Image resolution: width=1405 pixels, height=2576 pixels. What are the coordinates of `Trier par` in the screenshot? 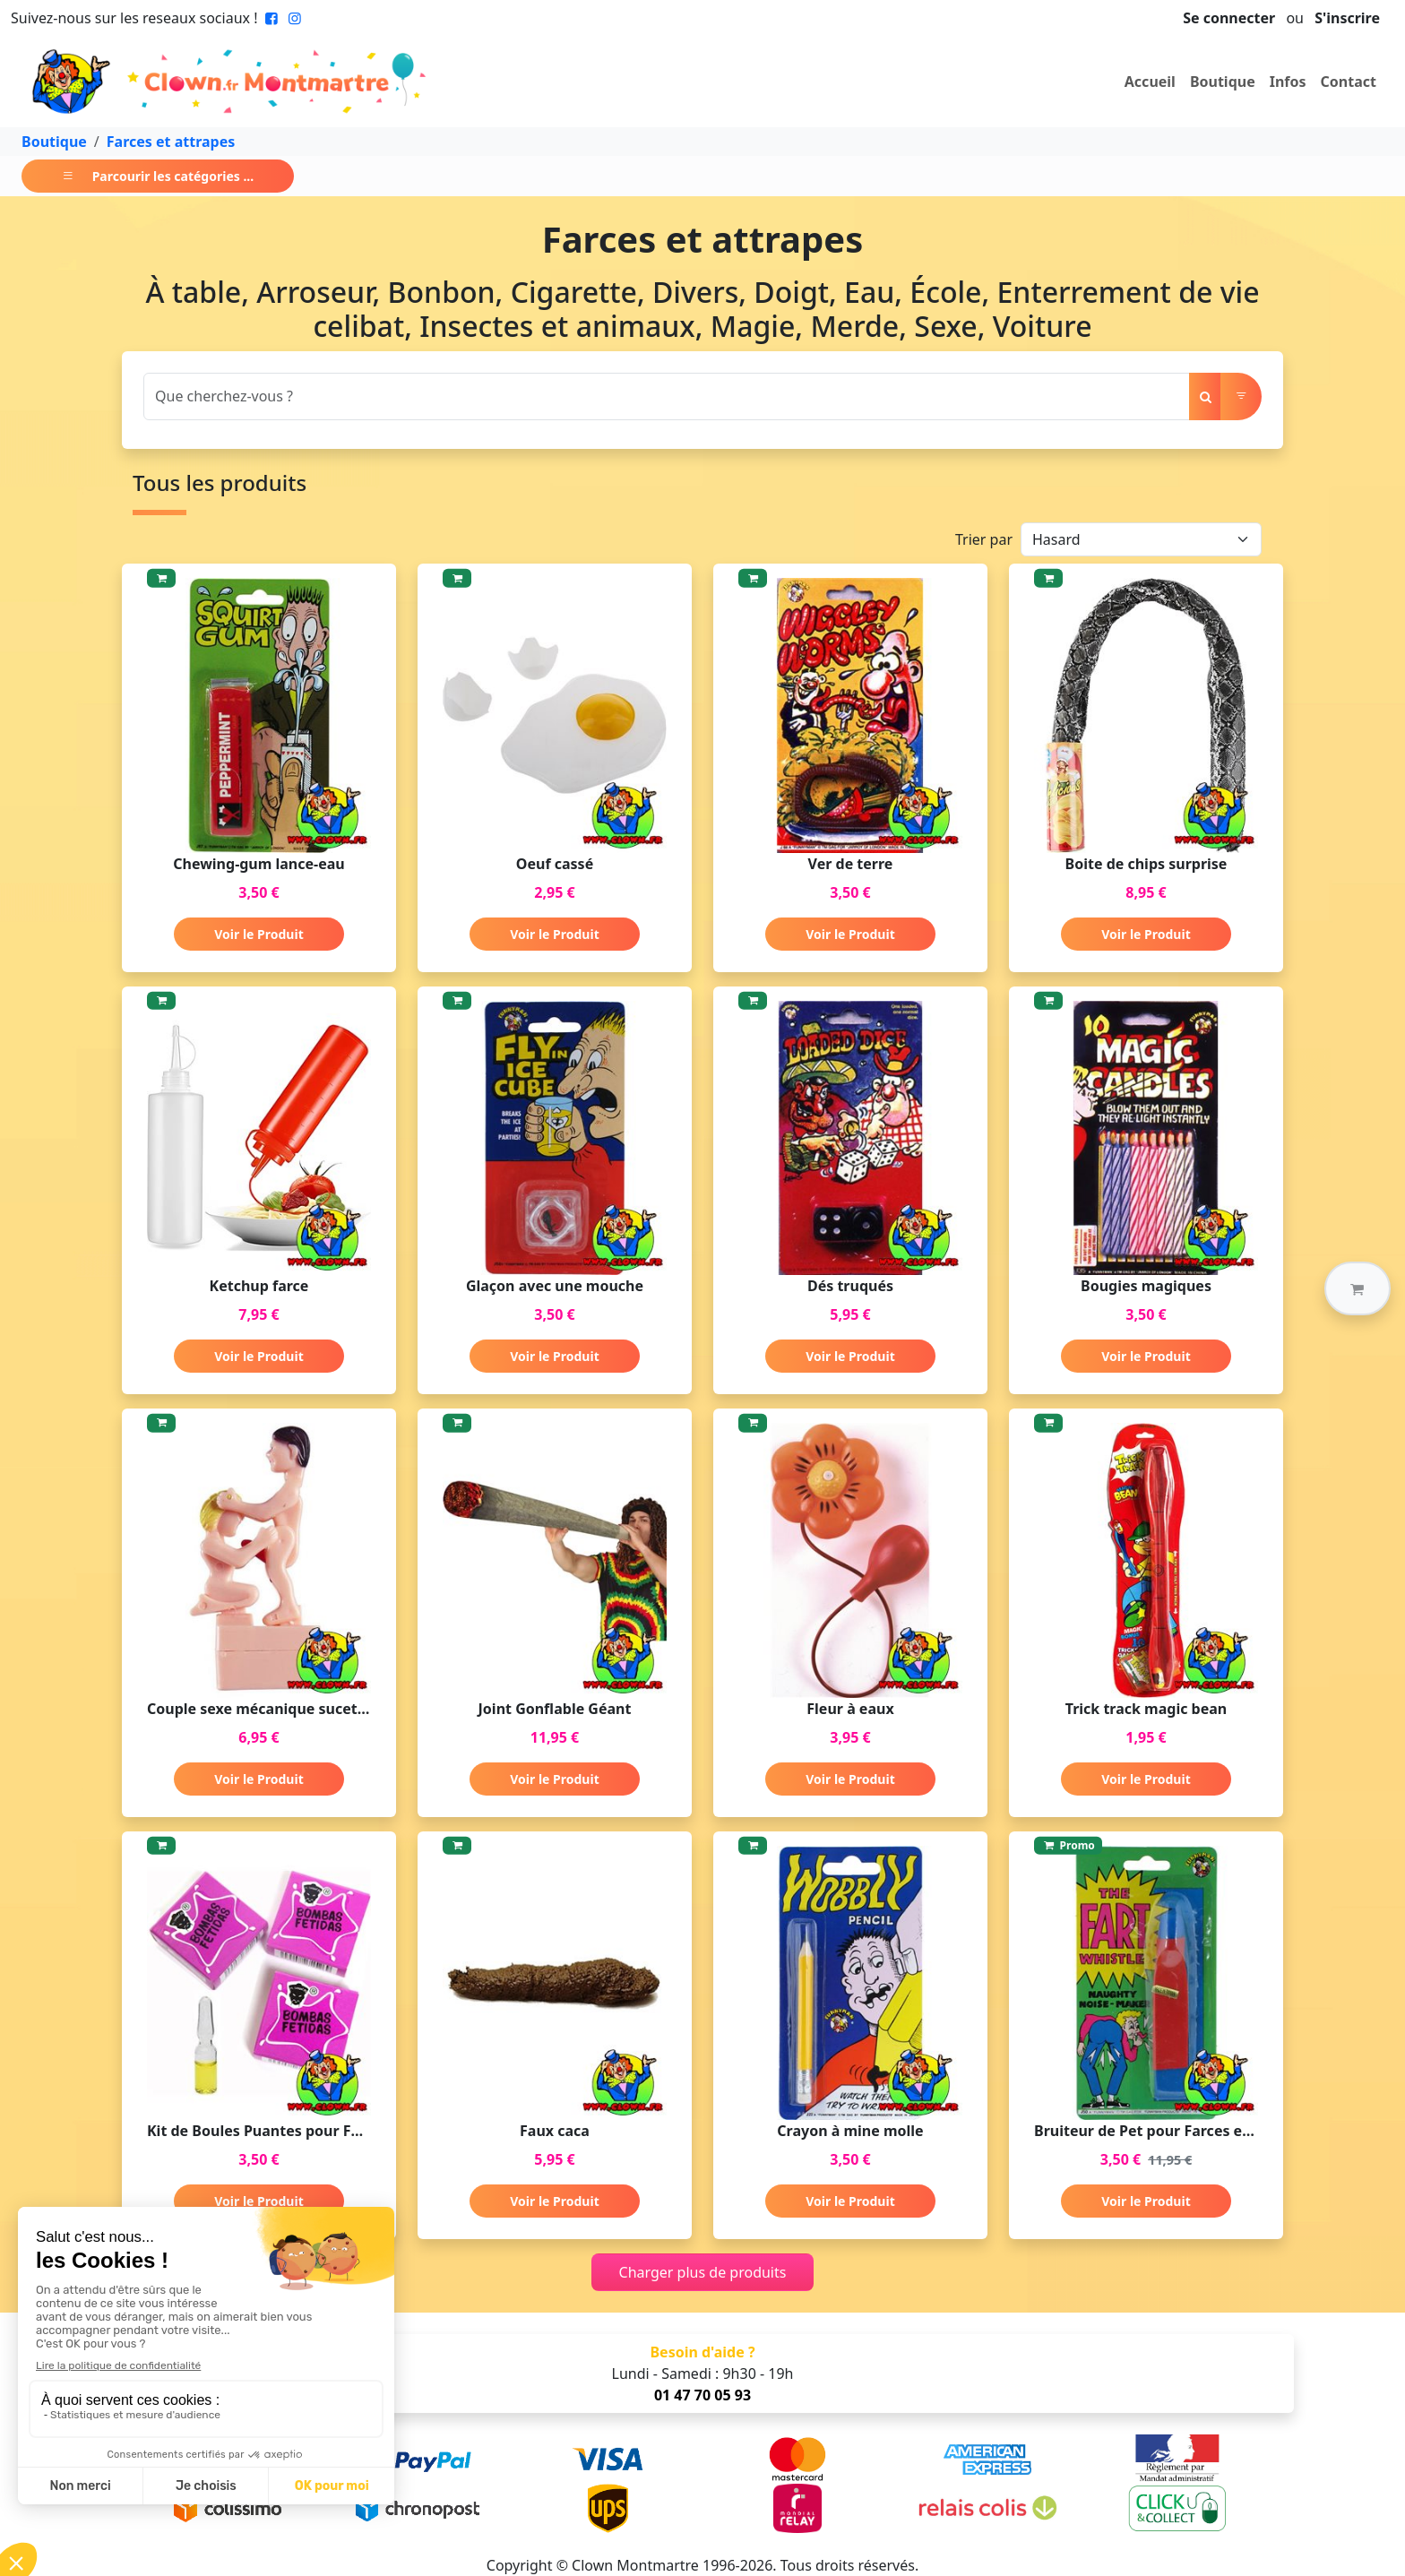 It's located at (984, 539).